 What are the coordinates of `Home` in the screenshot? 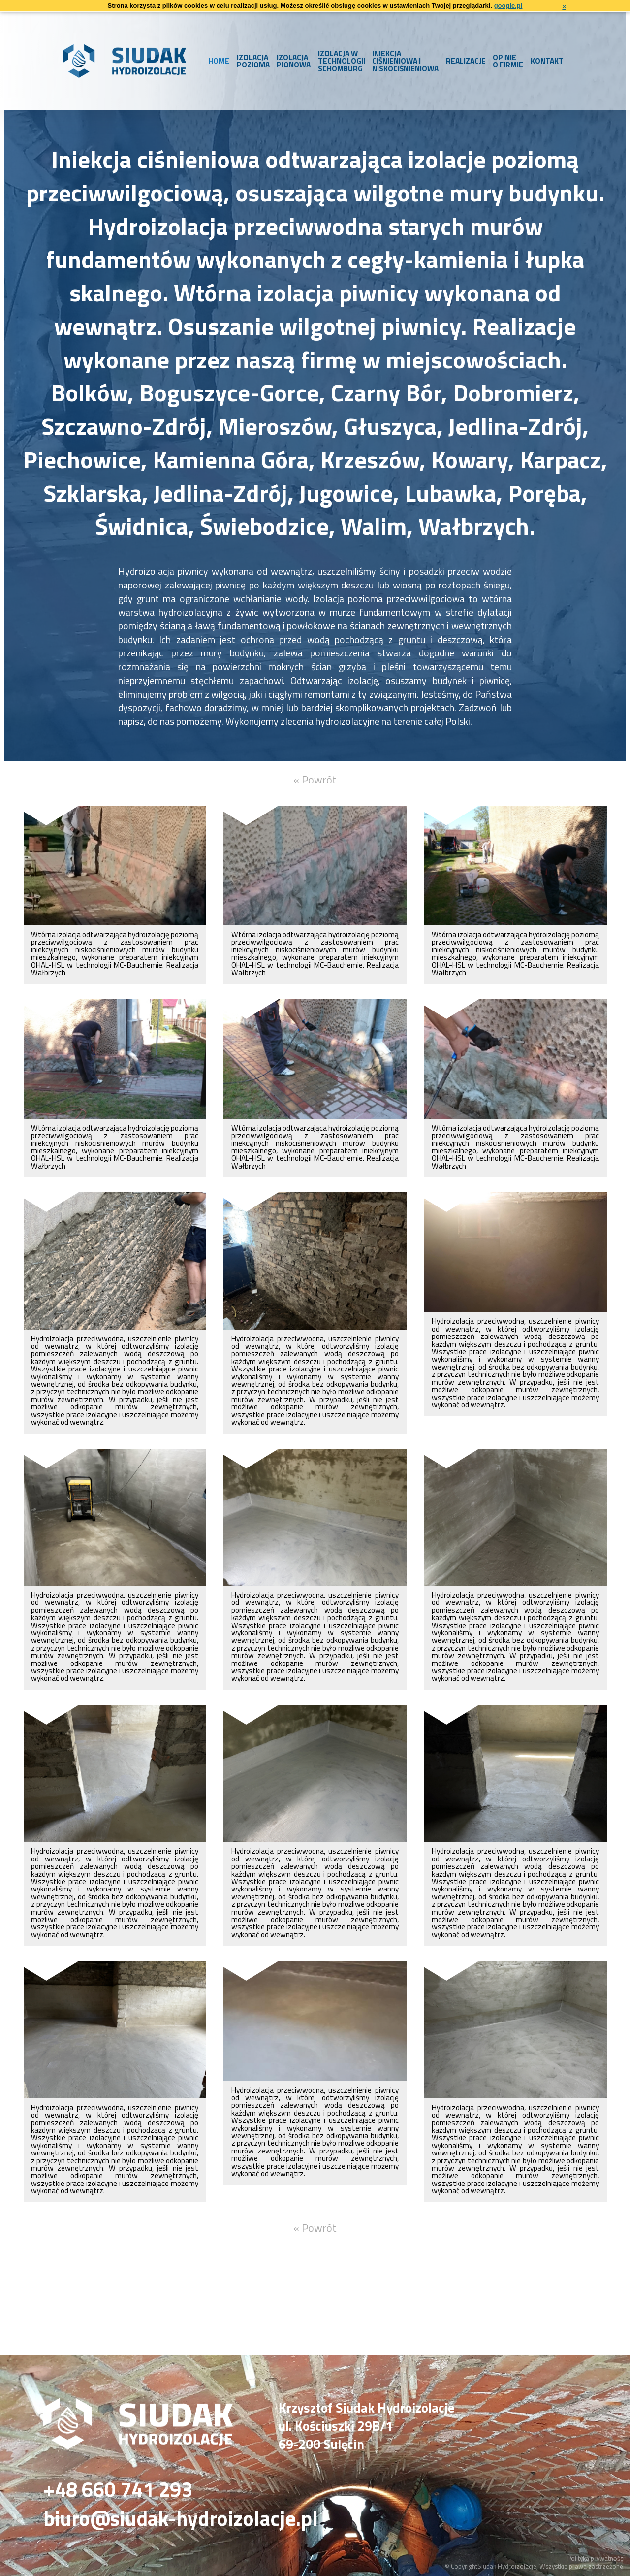 It's located at (218, 60).